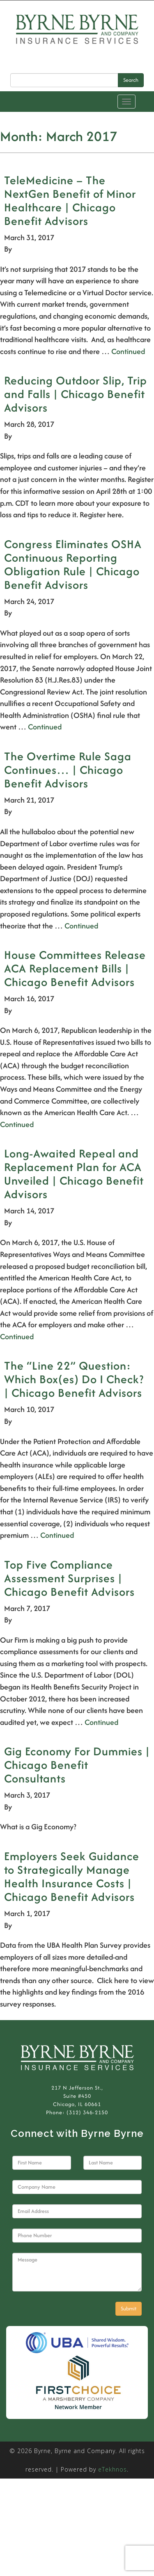 The image size is (154, 2576). Describe the element at coordinates (130, 80) in the screenshot. I see `Search` at that location.